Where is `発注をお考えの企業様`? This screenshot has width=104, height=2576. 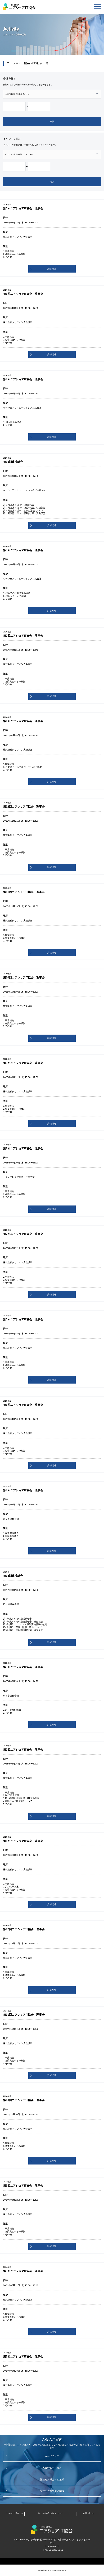 発注をお考えの企業様 is located at coordinates (52, 2479).